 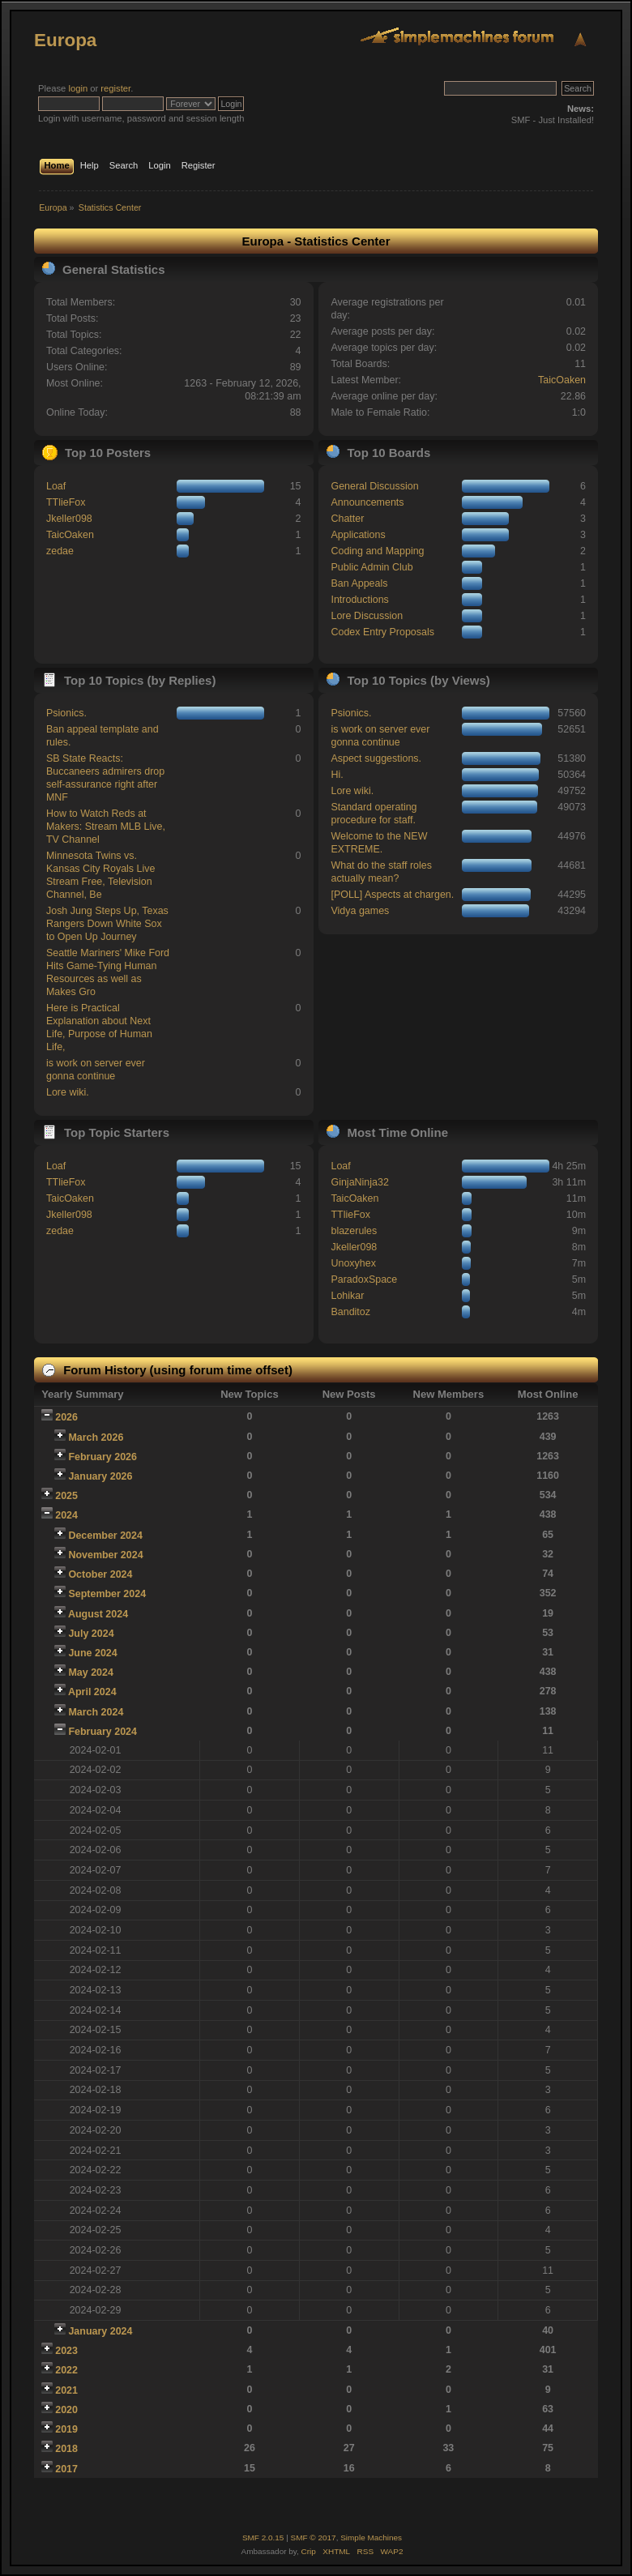 What do you see at coordinates (100, 1476) in the screenshot?
I see `January 2026` at bounding box center [100, 1476].